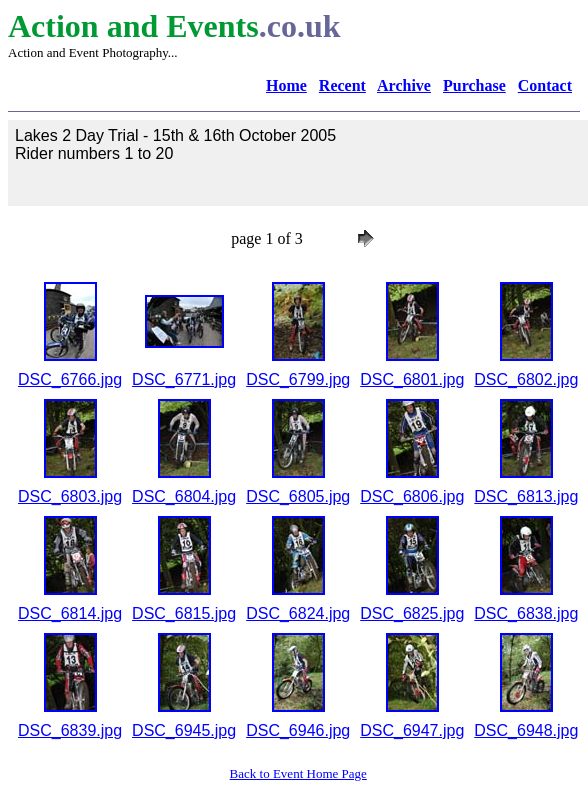 The height and width of the screenshot is (790, 588). Describe the element at coordinates (545, 85) in the screenshot. I see `Contact` at that location.